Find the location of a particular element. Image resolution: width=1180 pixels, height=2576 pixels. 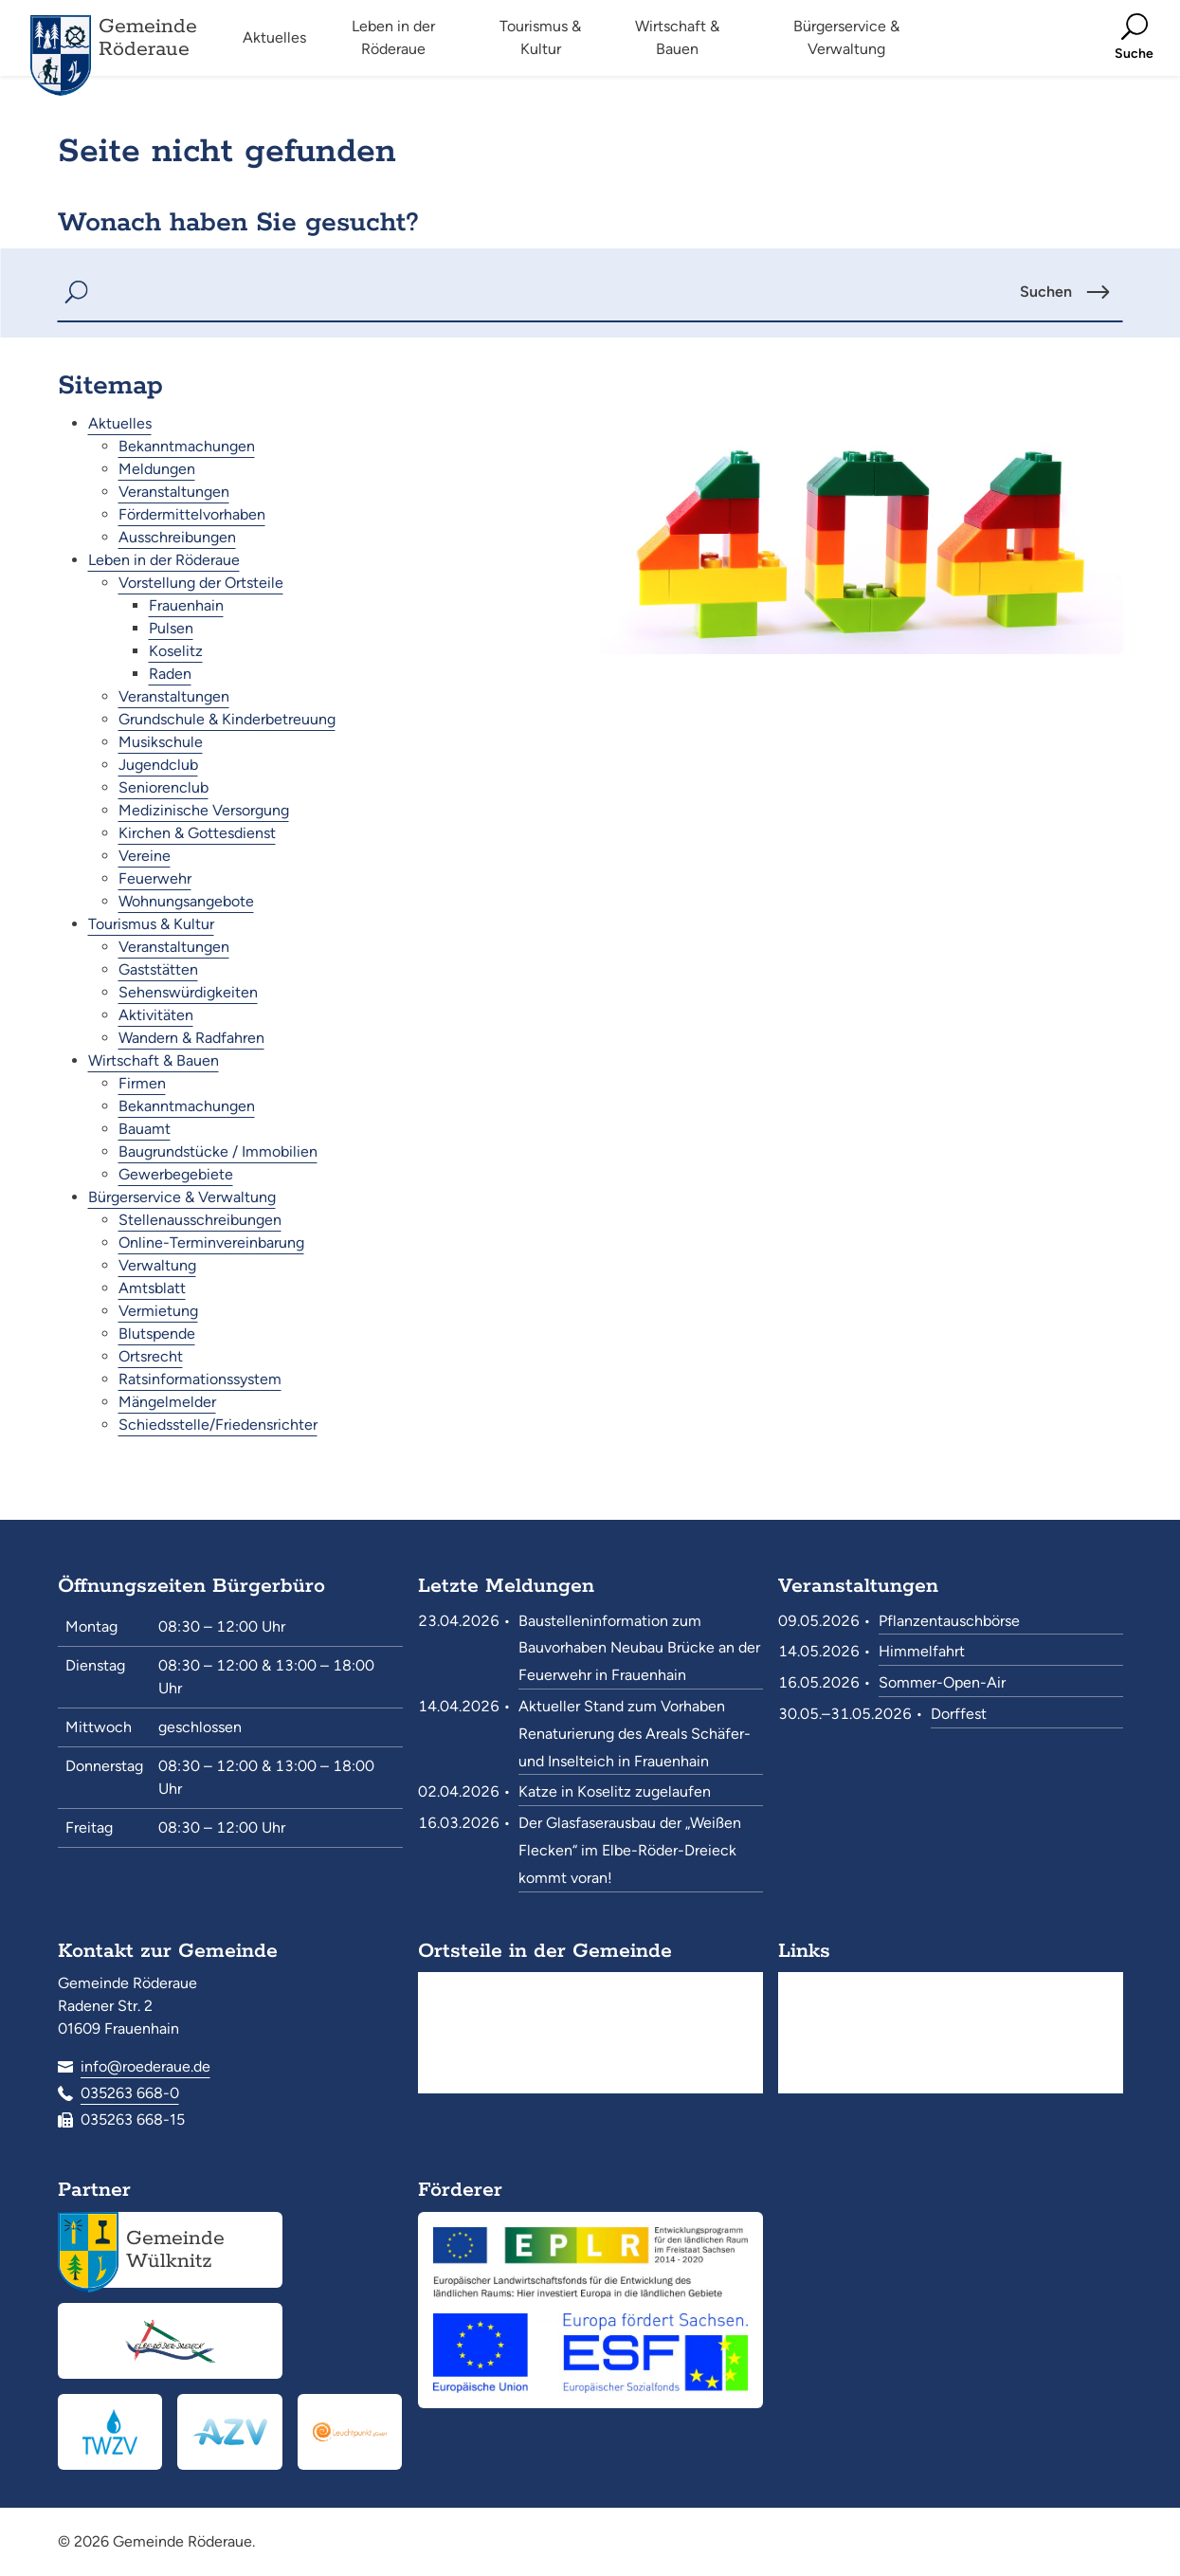

Aktueller Stand zum Vorhaben Renaturierung des Areals Schäfer- und Inselteich in Frauenhain is located at coordinates (634, 1733).